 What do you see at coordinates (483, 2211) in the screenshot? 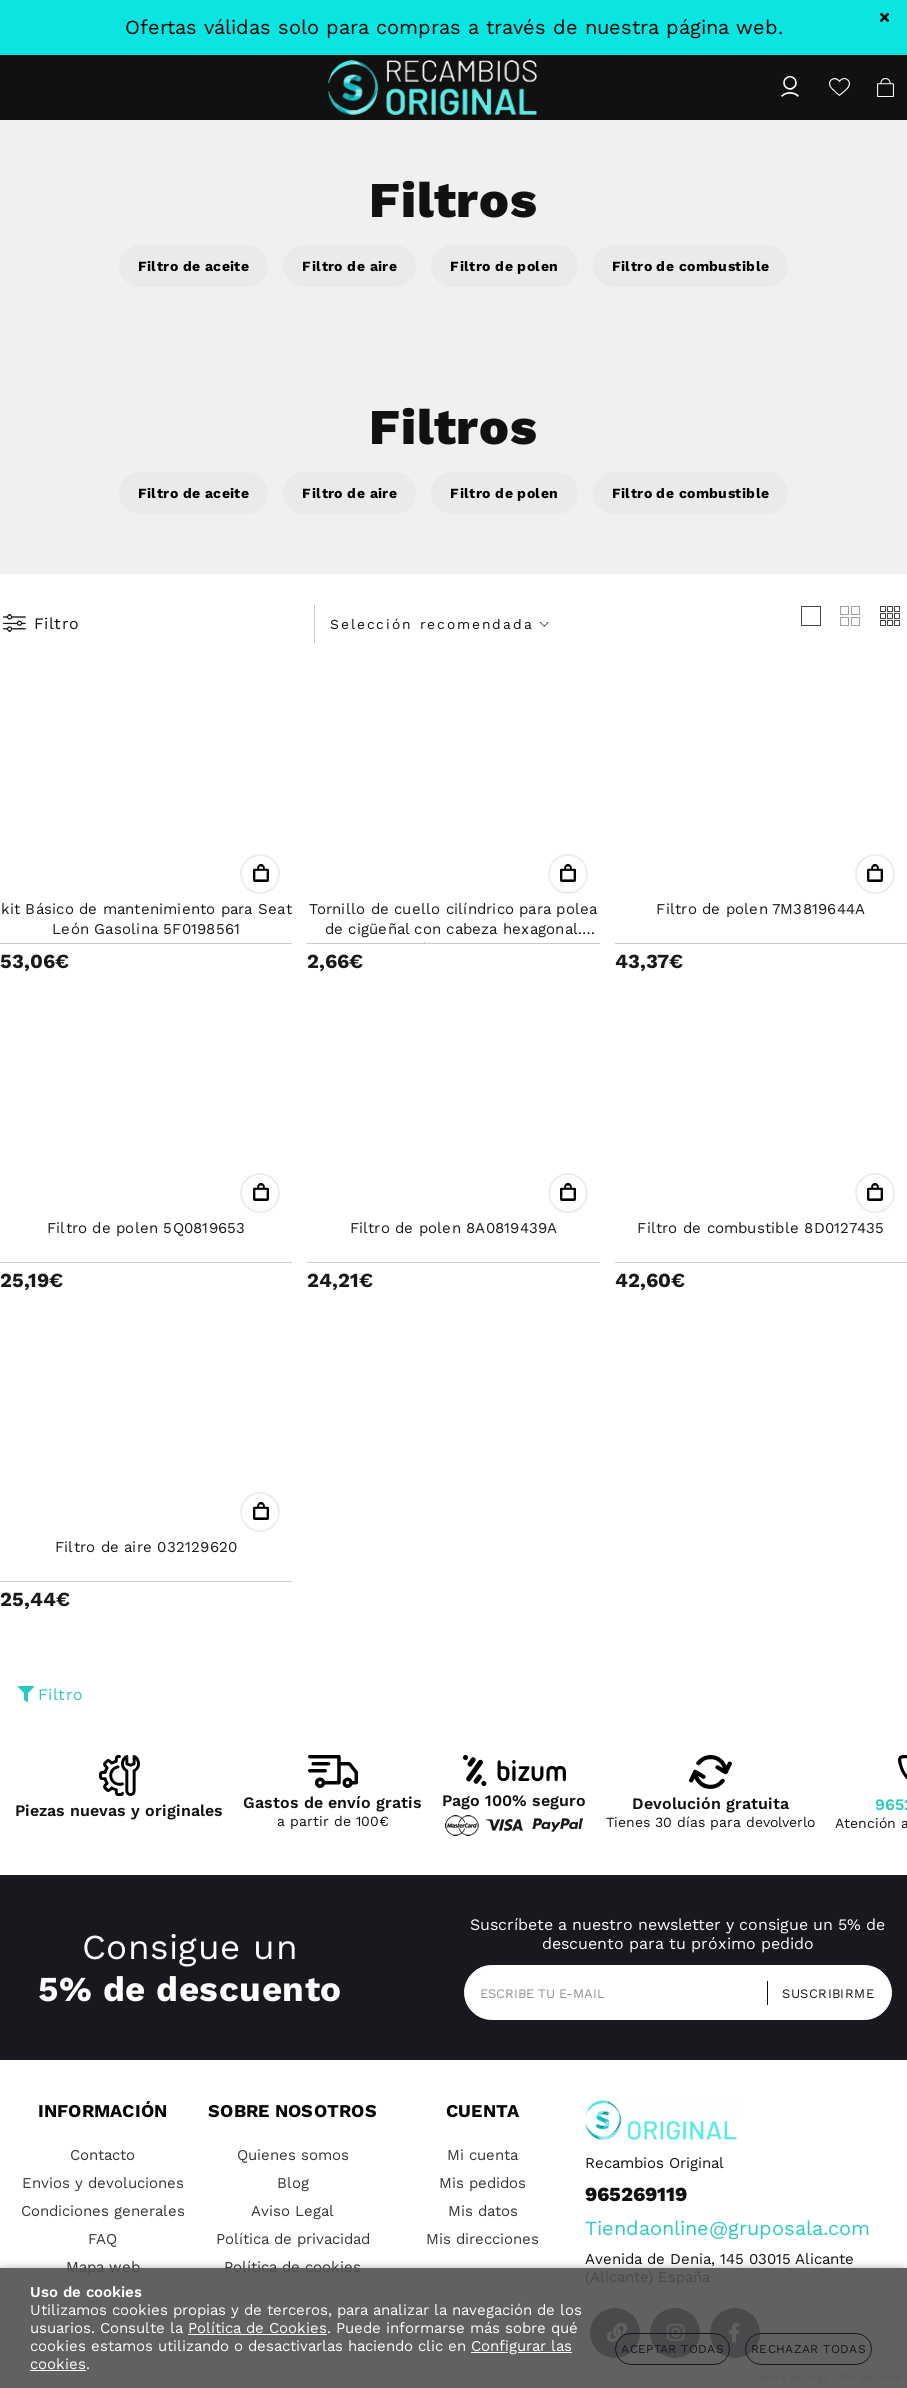
I see `Mis datos` at bounding box center [483, 2211].